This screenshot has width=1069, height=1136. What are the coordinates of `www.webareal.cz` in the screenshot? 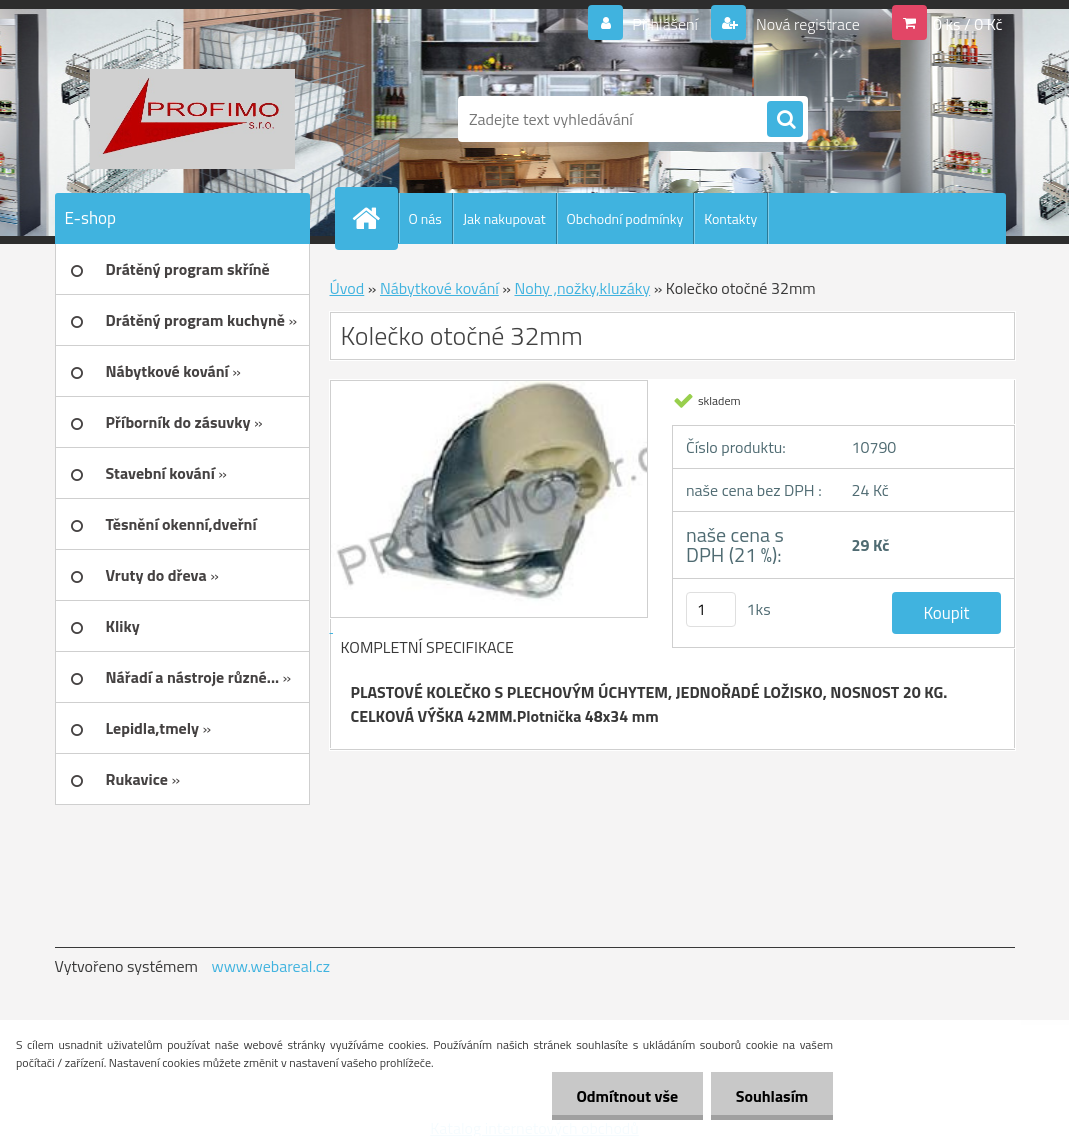 It's located at (270, 966).